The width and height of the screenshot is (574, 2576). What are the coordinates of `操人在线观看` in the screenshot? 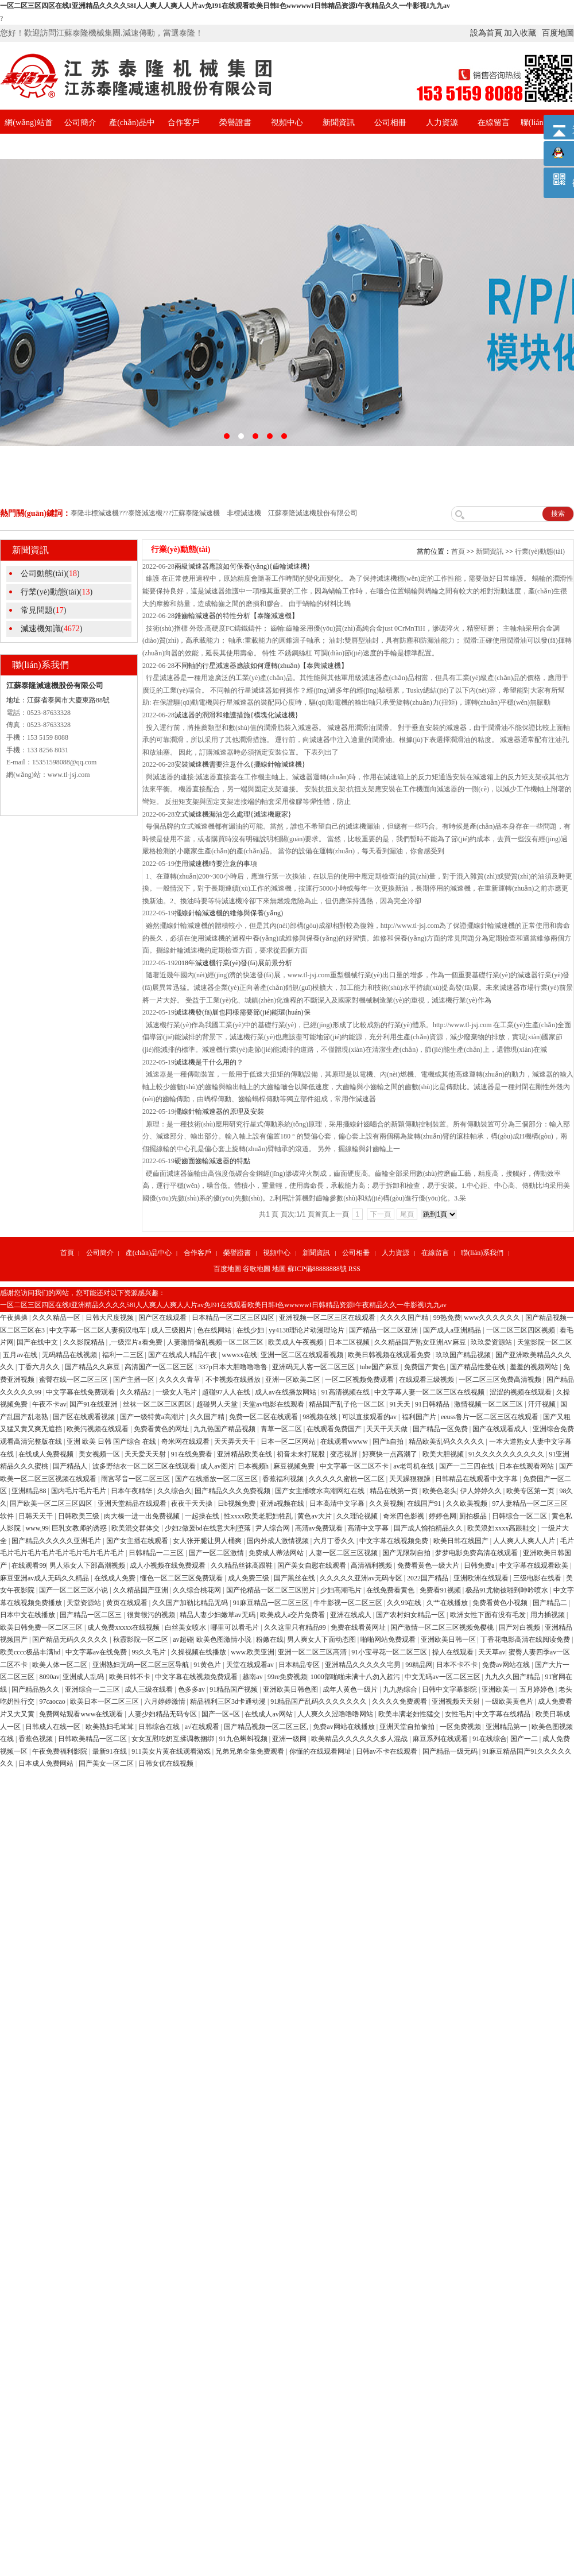 It's located at (453, 1652).